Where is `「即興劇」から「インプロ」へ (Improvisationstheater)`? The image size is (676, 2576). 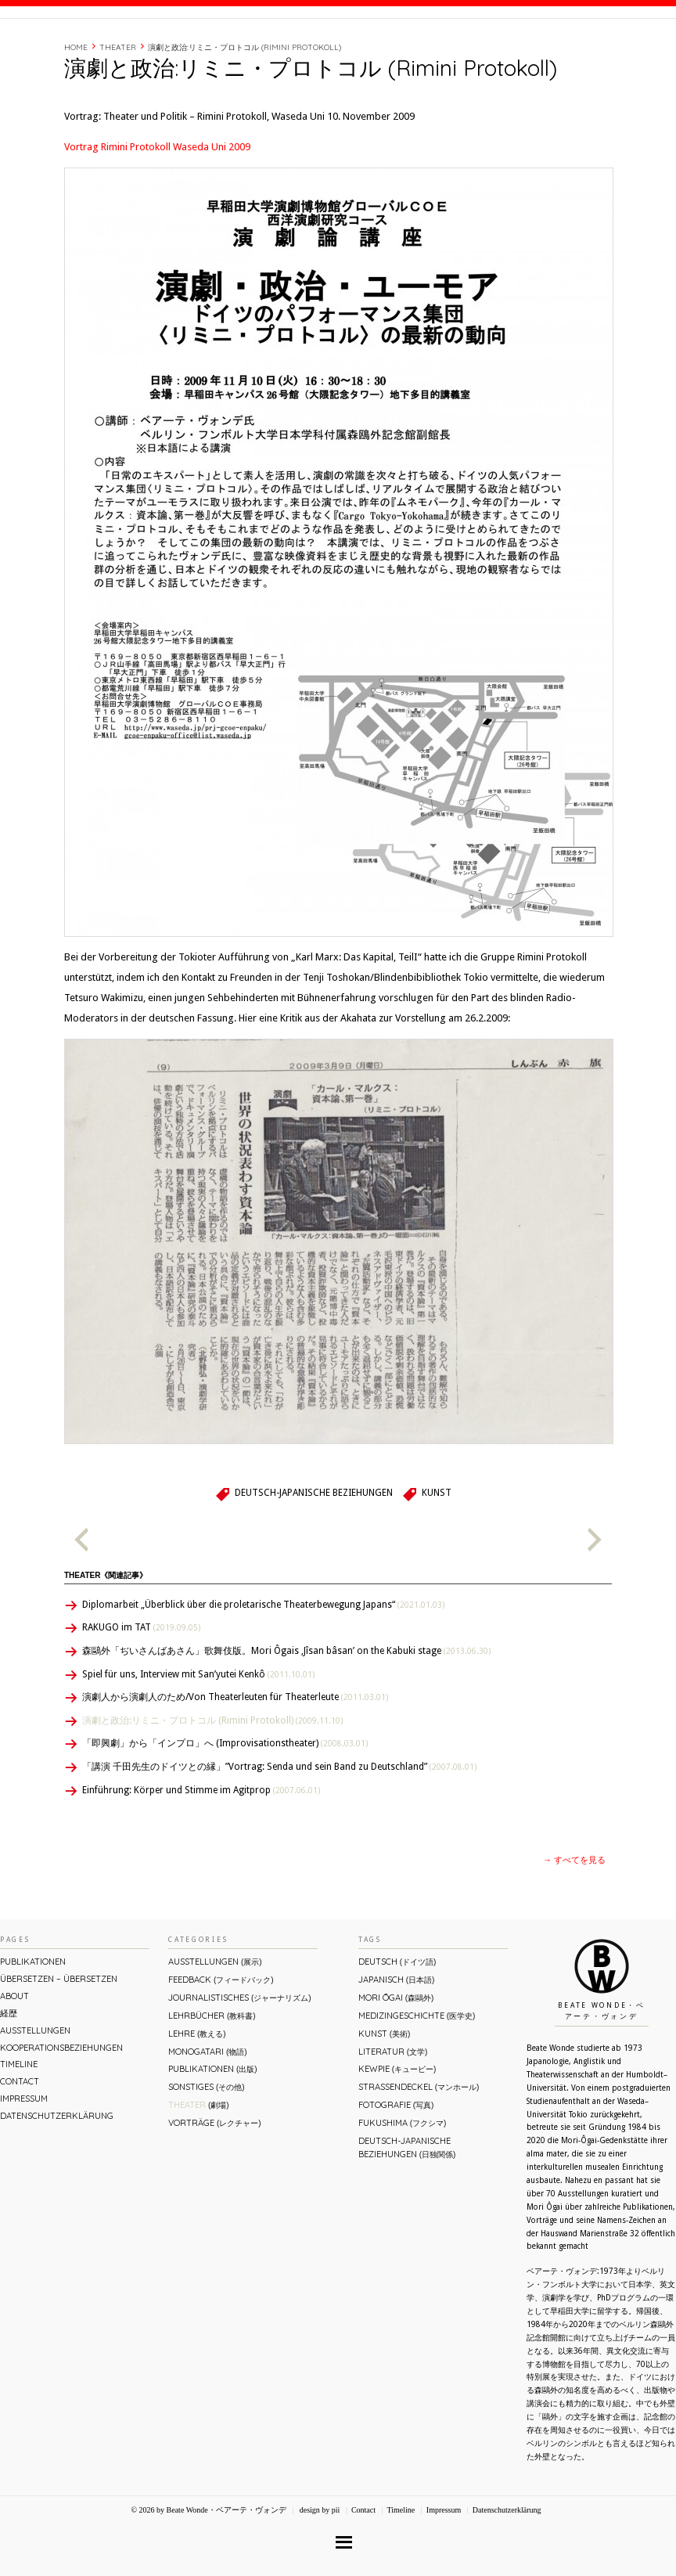
「即興劇」から「インプロ」へ (Improvisationstheater) is located at coordinates (225, 1809).